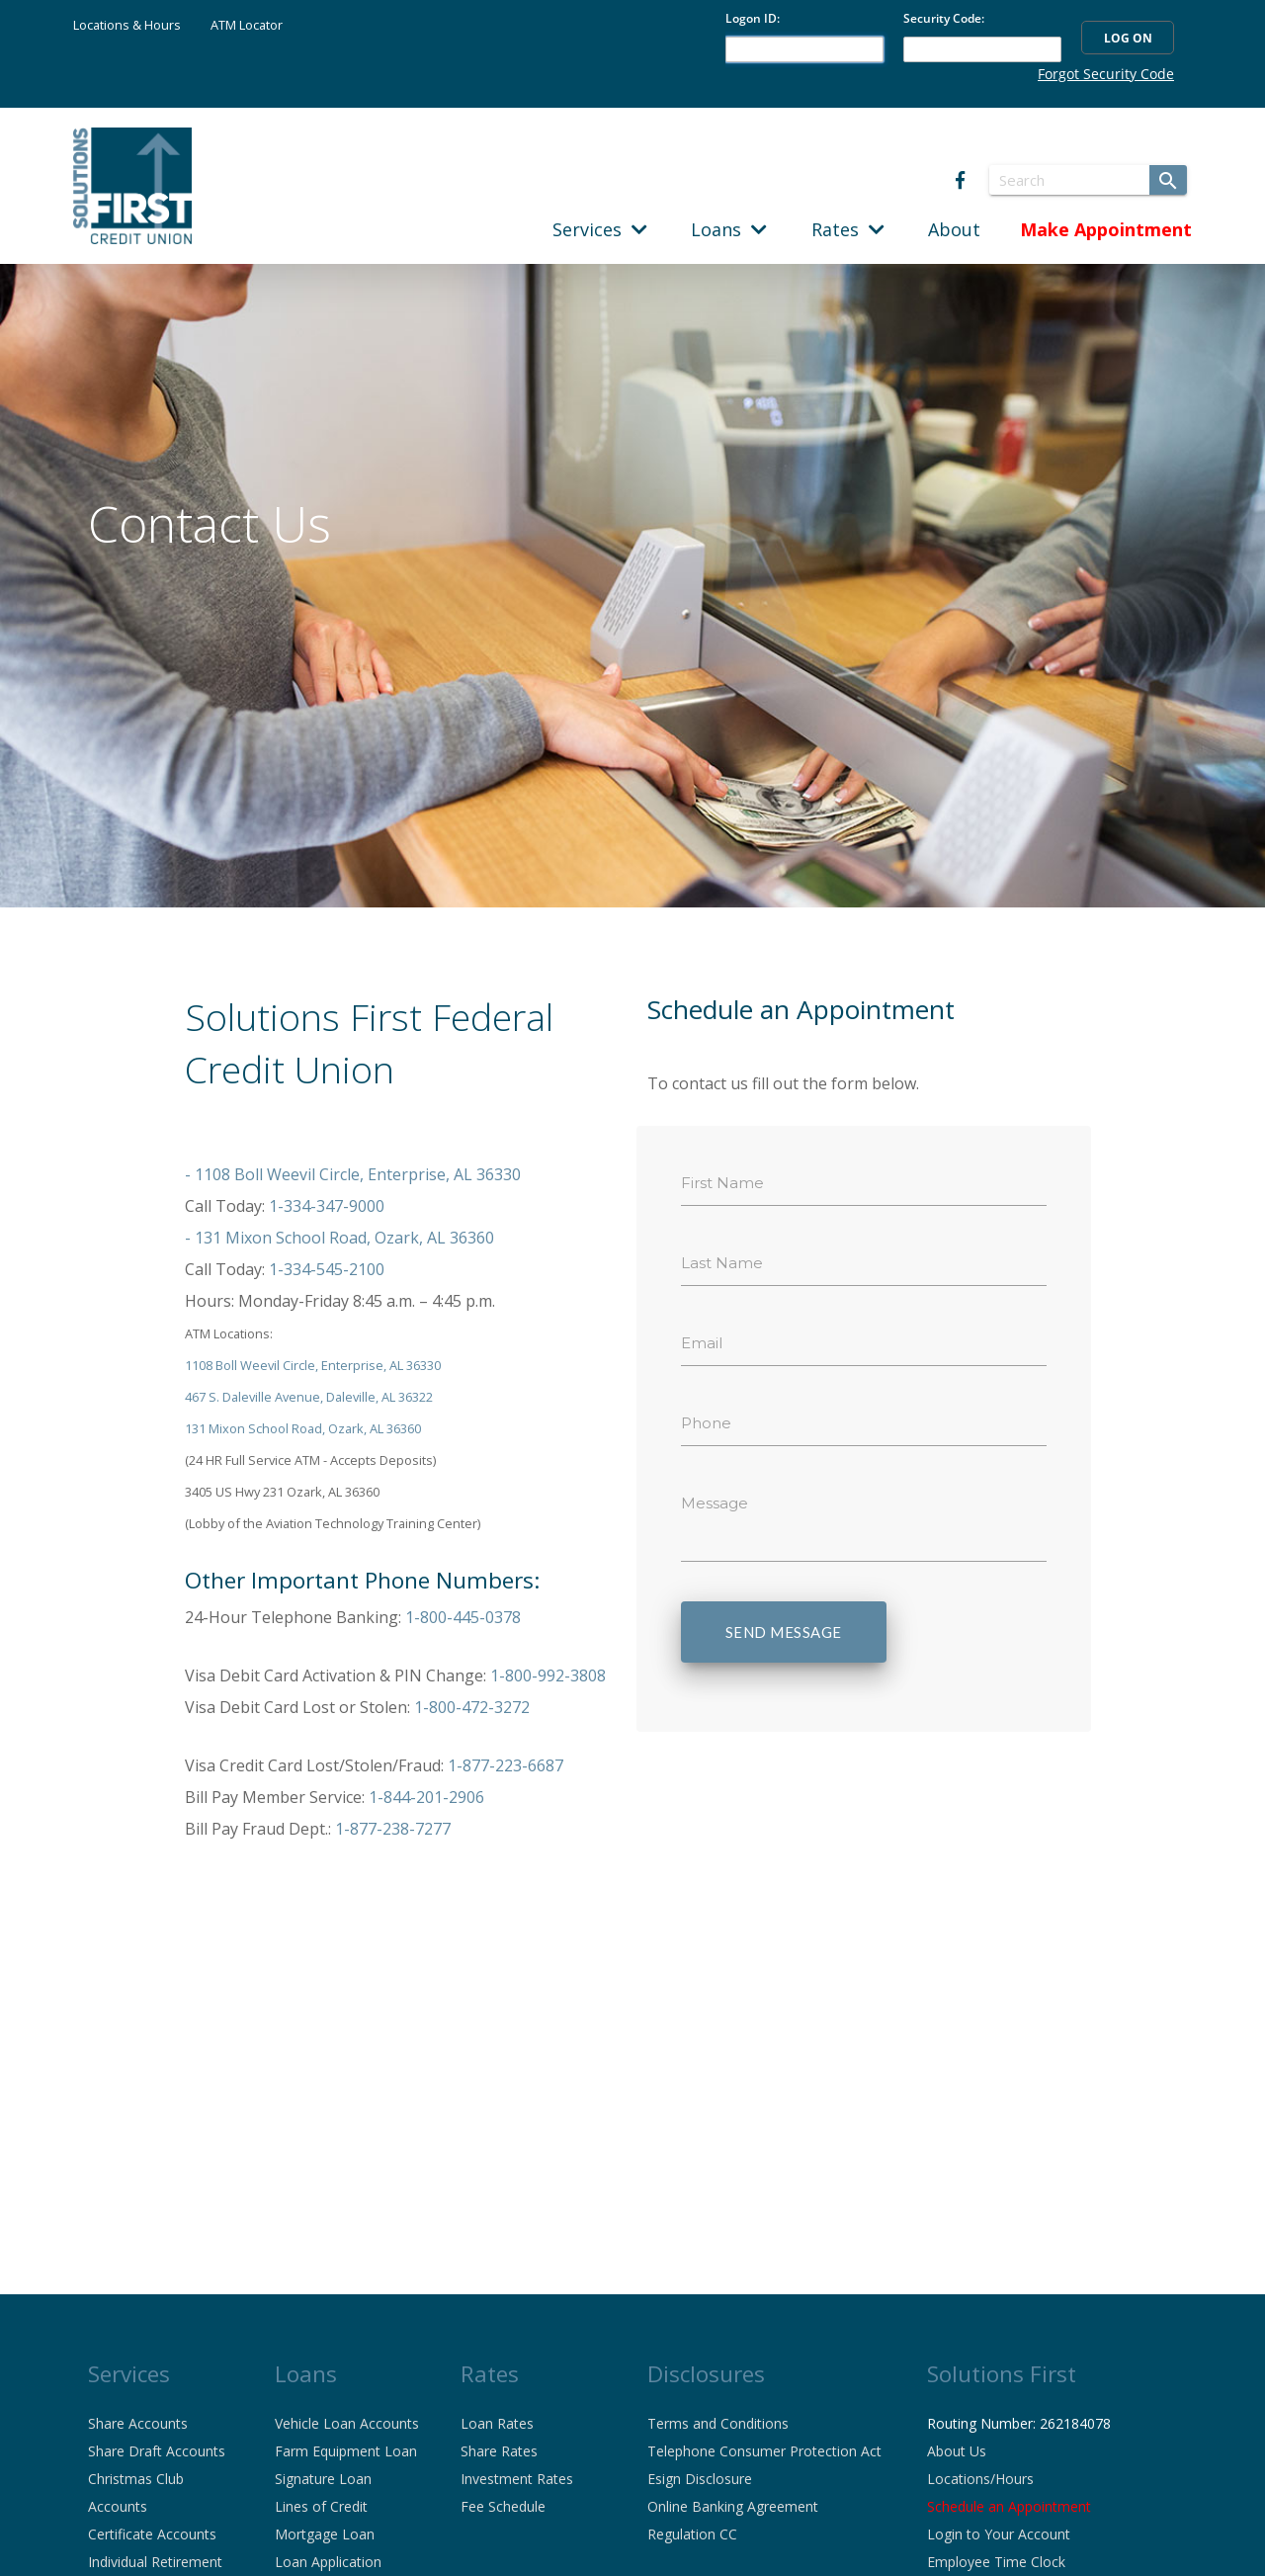 The height and width of the screenshot is (2576, 1265). What do you see at coordinates (328, 2561) in the screenshot?
I see `Loan Application` at bounding box center [328, 2561].